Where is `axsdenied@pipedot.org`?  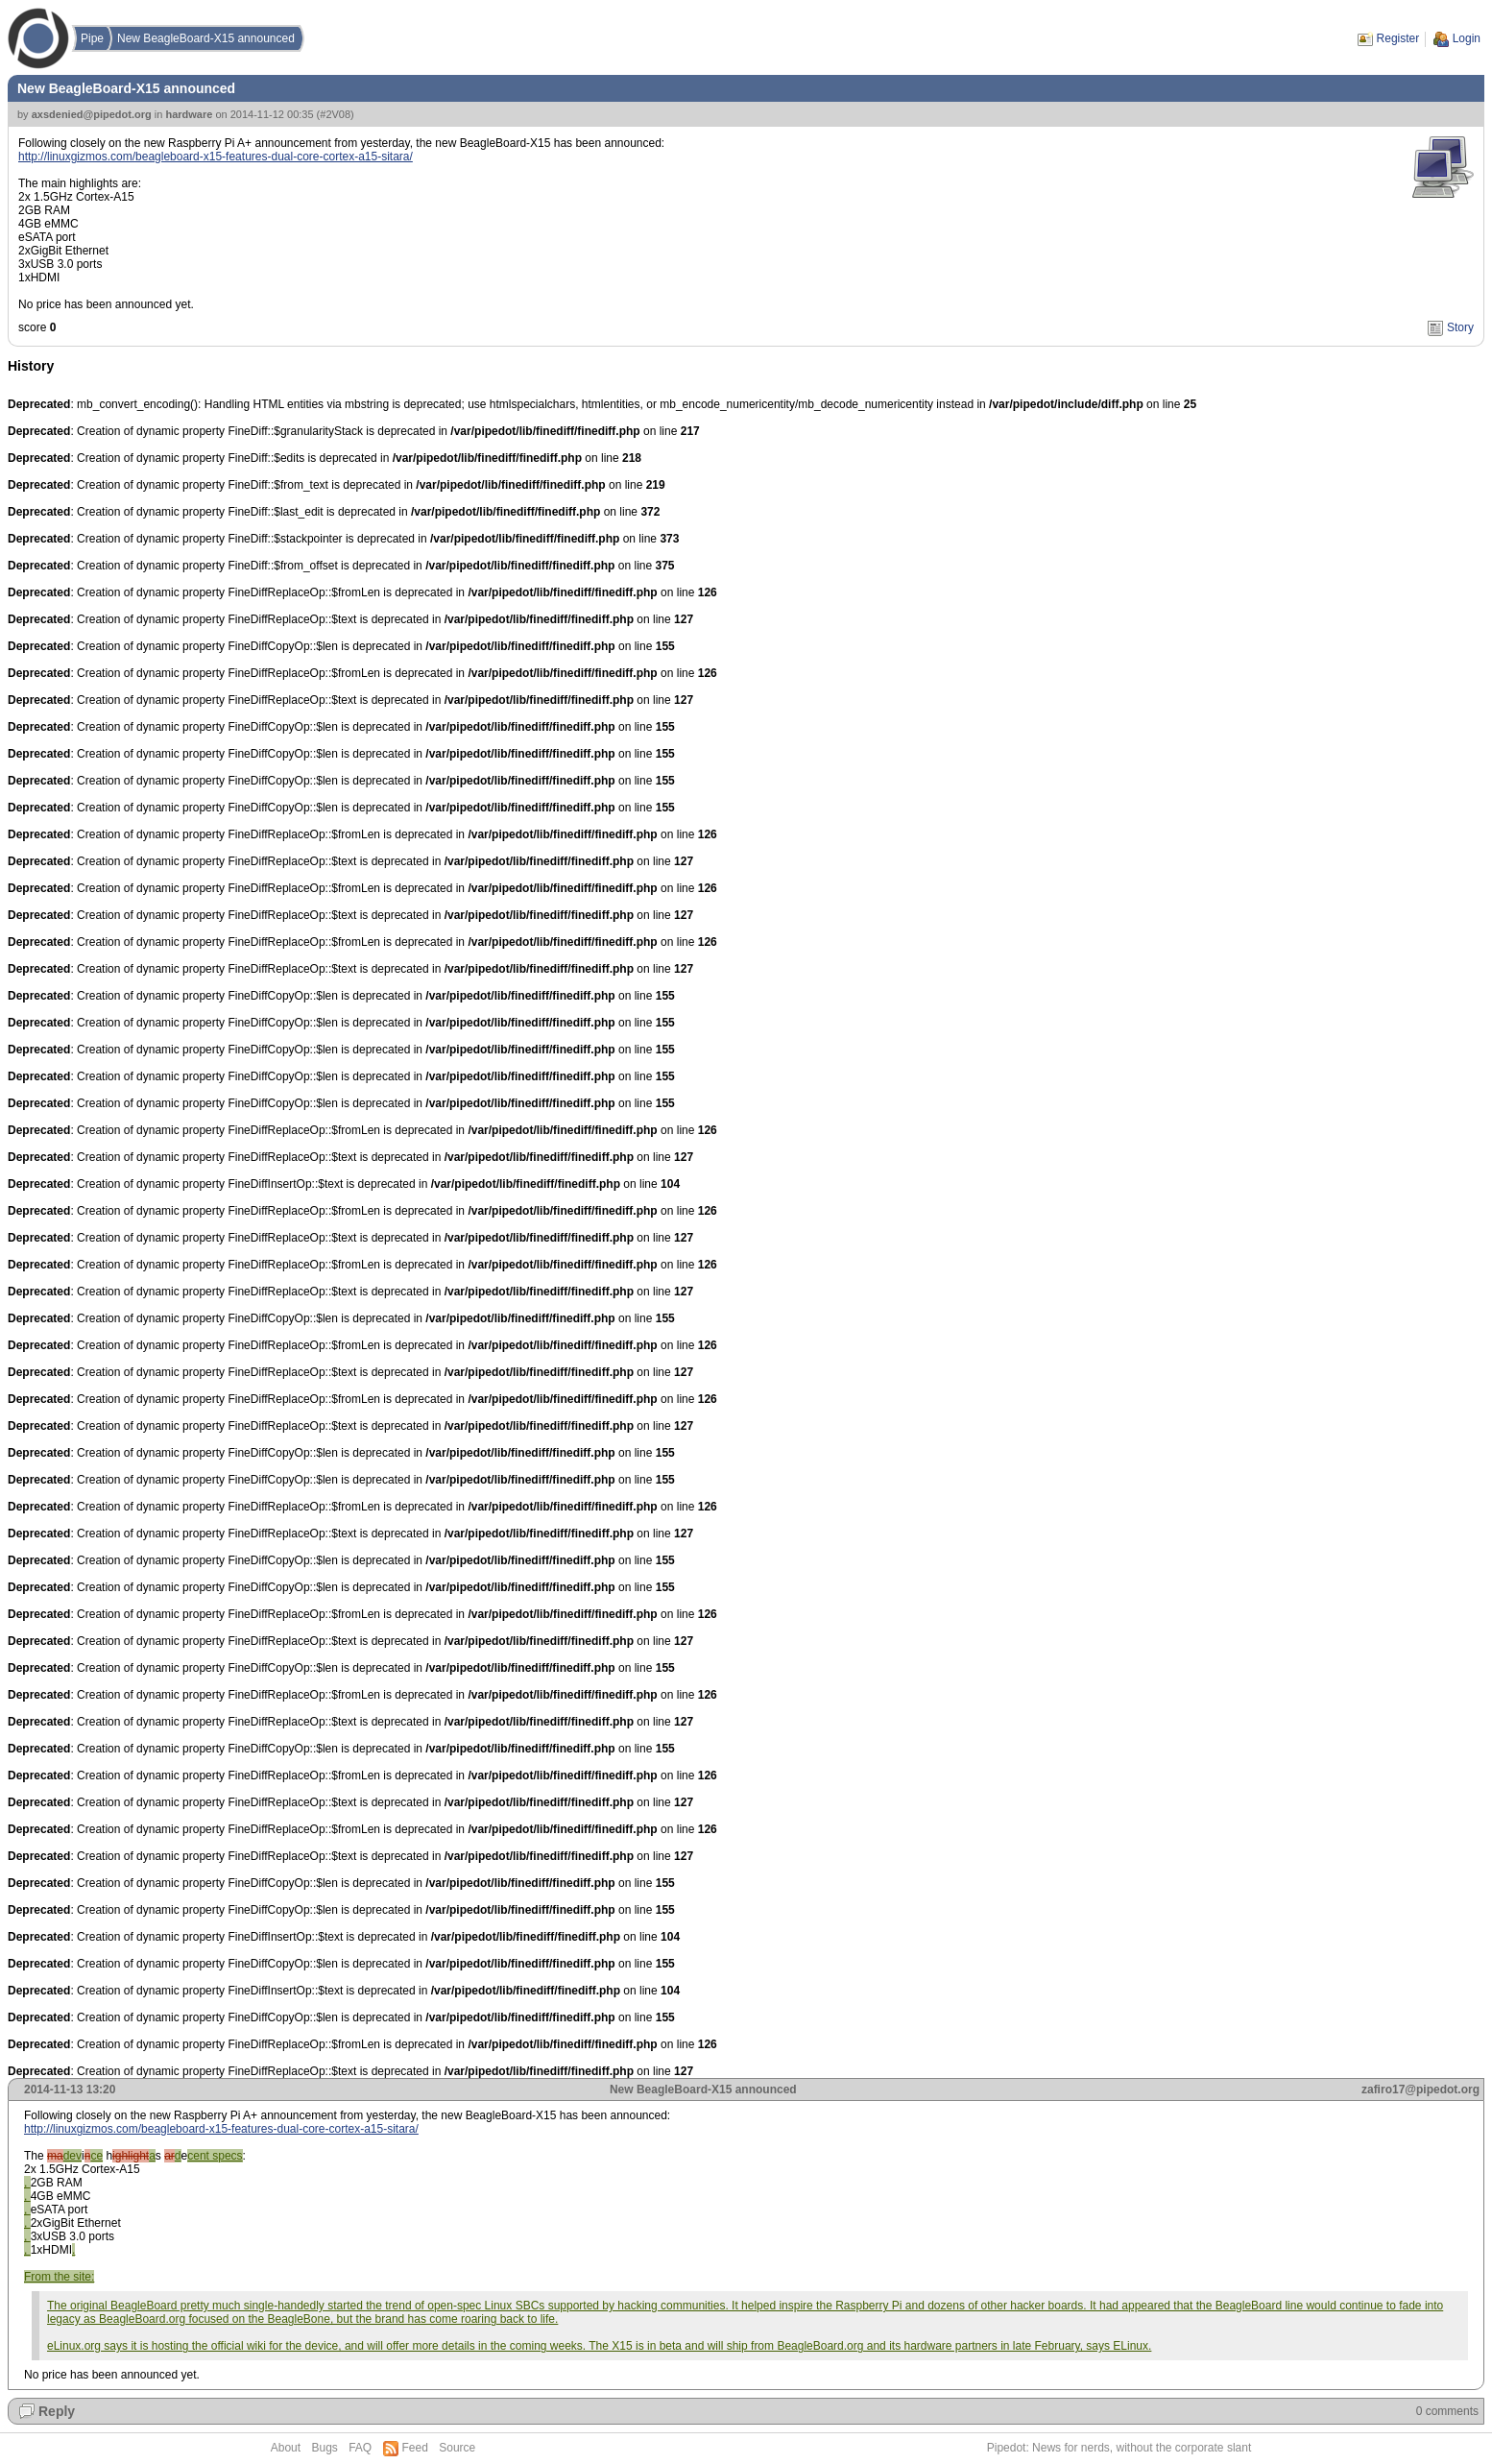
axsdenied@pipedot.org is located at coordinates (92, 114).